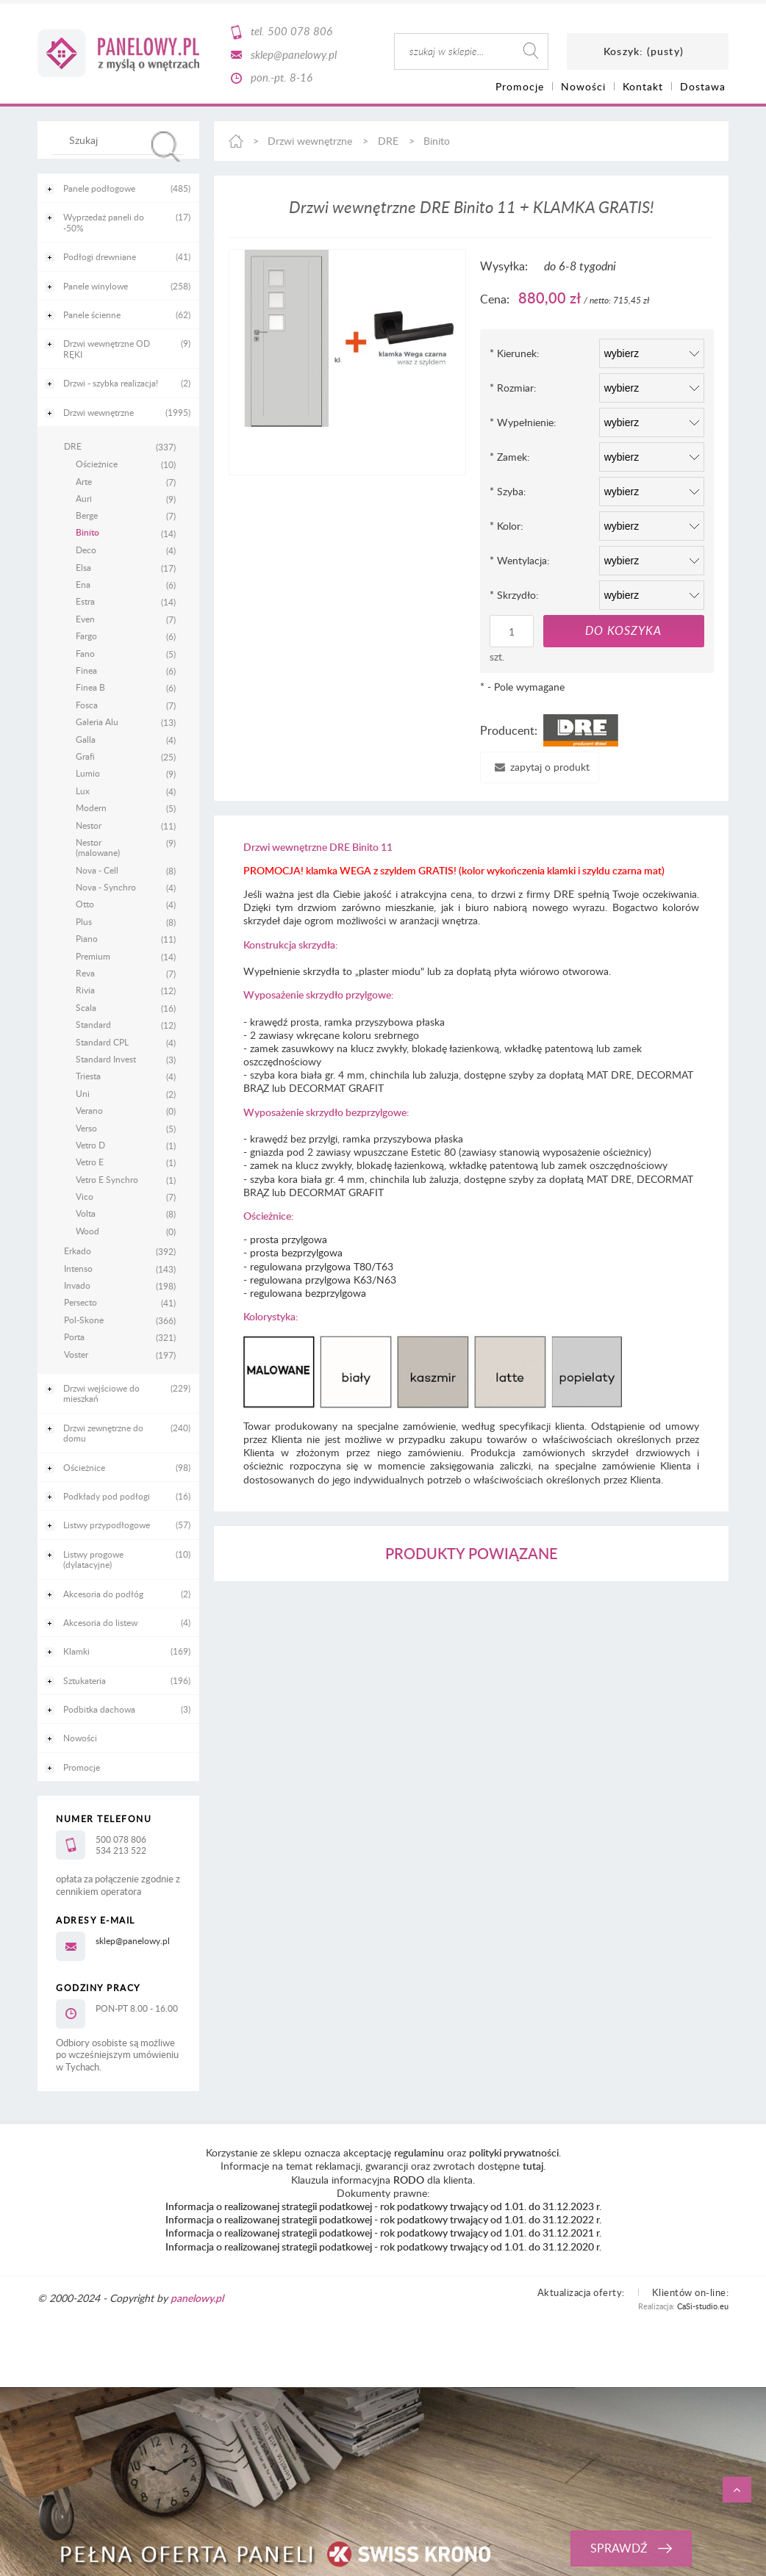 This screenshot has width=766, height=2576. Describe the element at coordinates (100, 1622) in the screenshot. I see `Akcesoria do listew [Akcesoria do listew 4]` at that location.